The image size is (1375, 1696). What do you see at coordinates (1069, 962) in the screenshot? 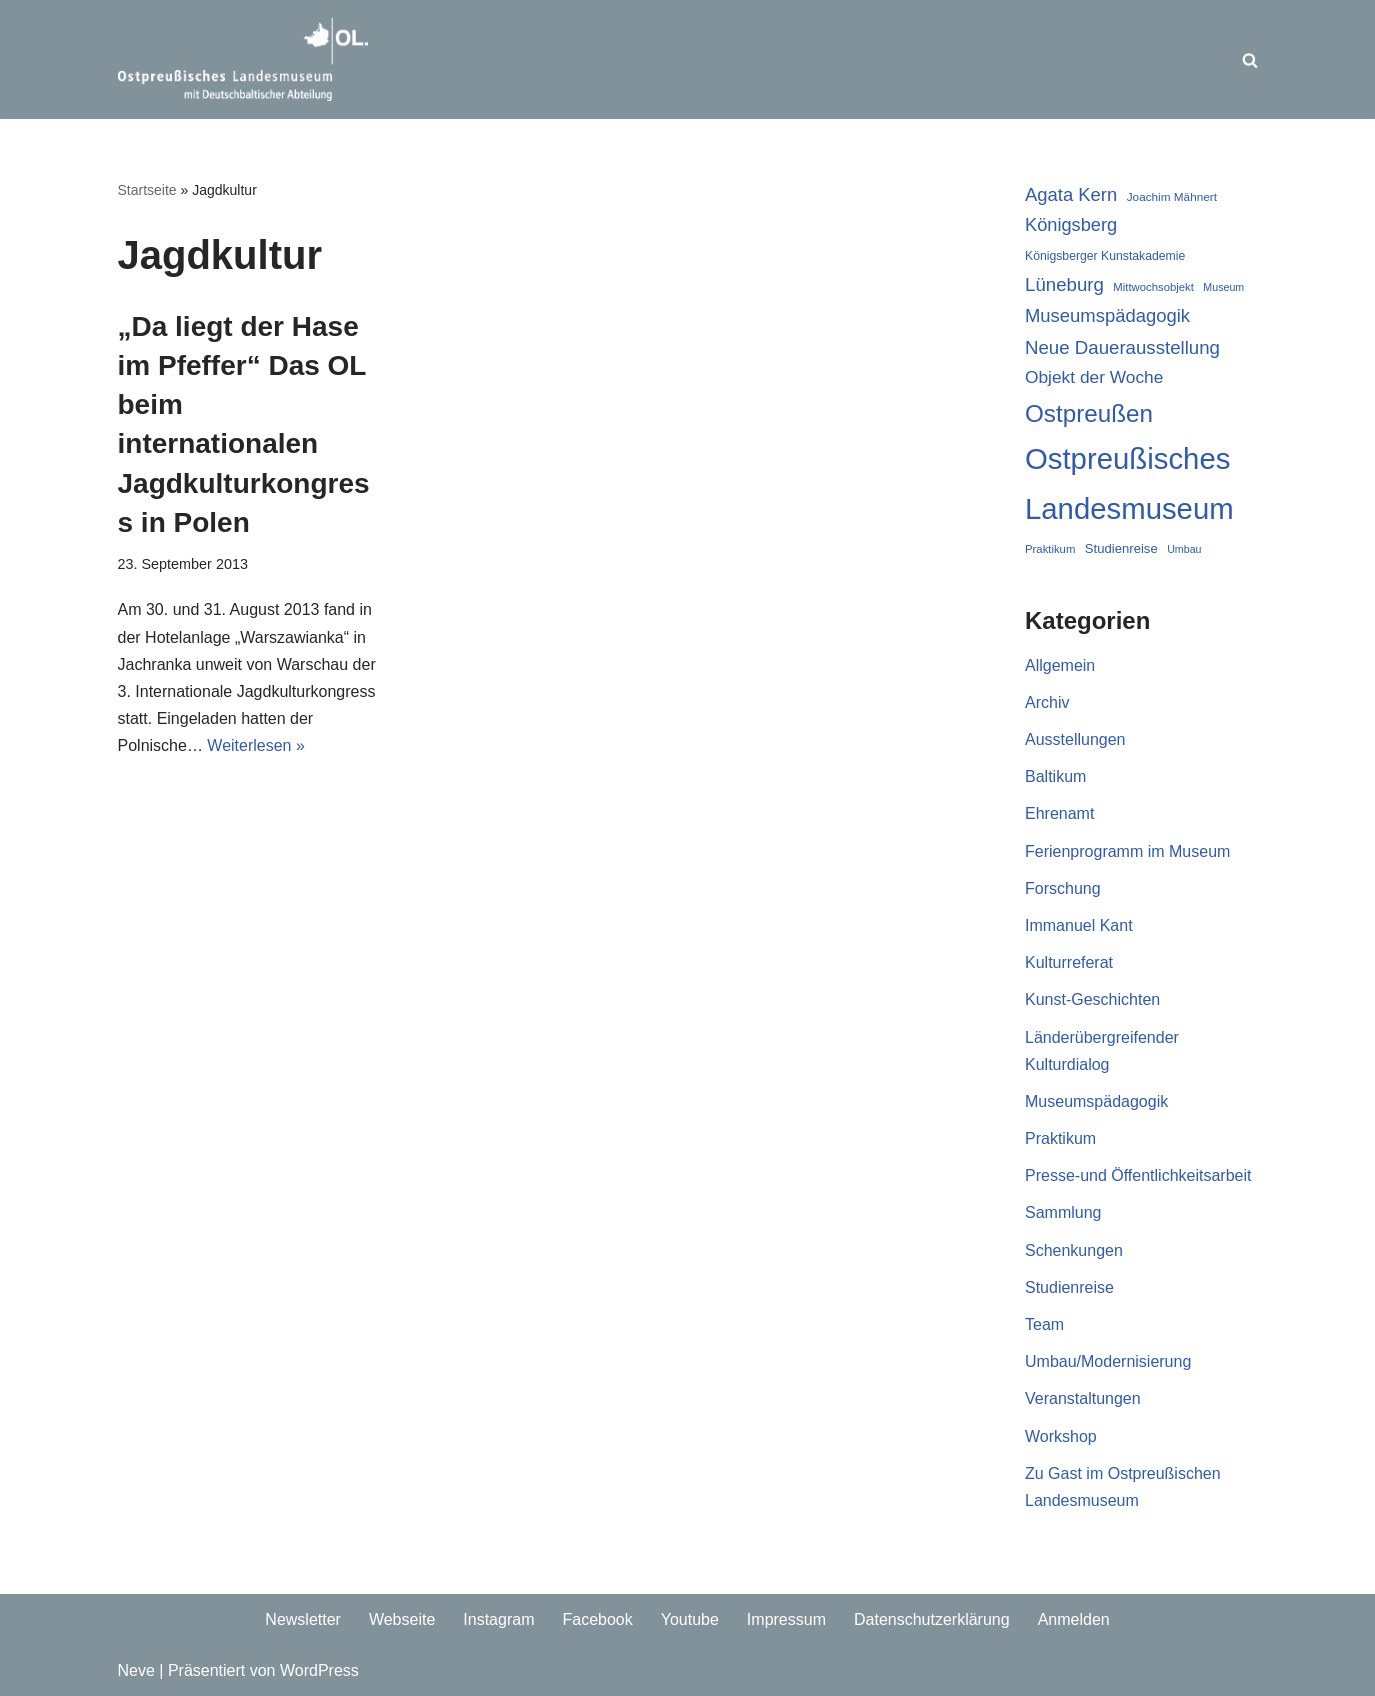
I see `Kulturreferat` at bounding box center [1069, 962].